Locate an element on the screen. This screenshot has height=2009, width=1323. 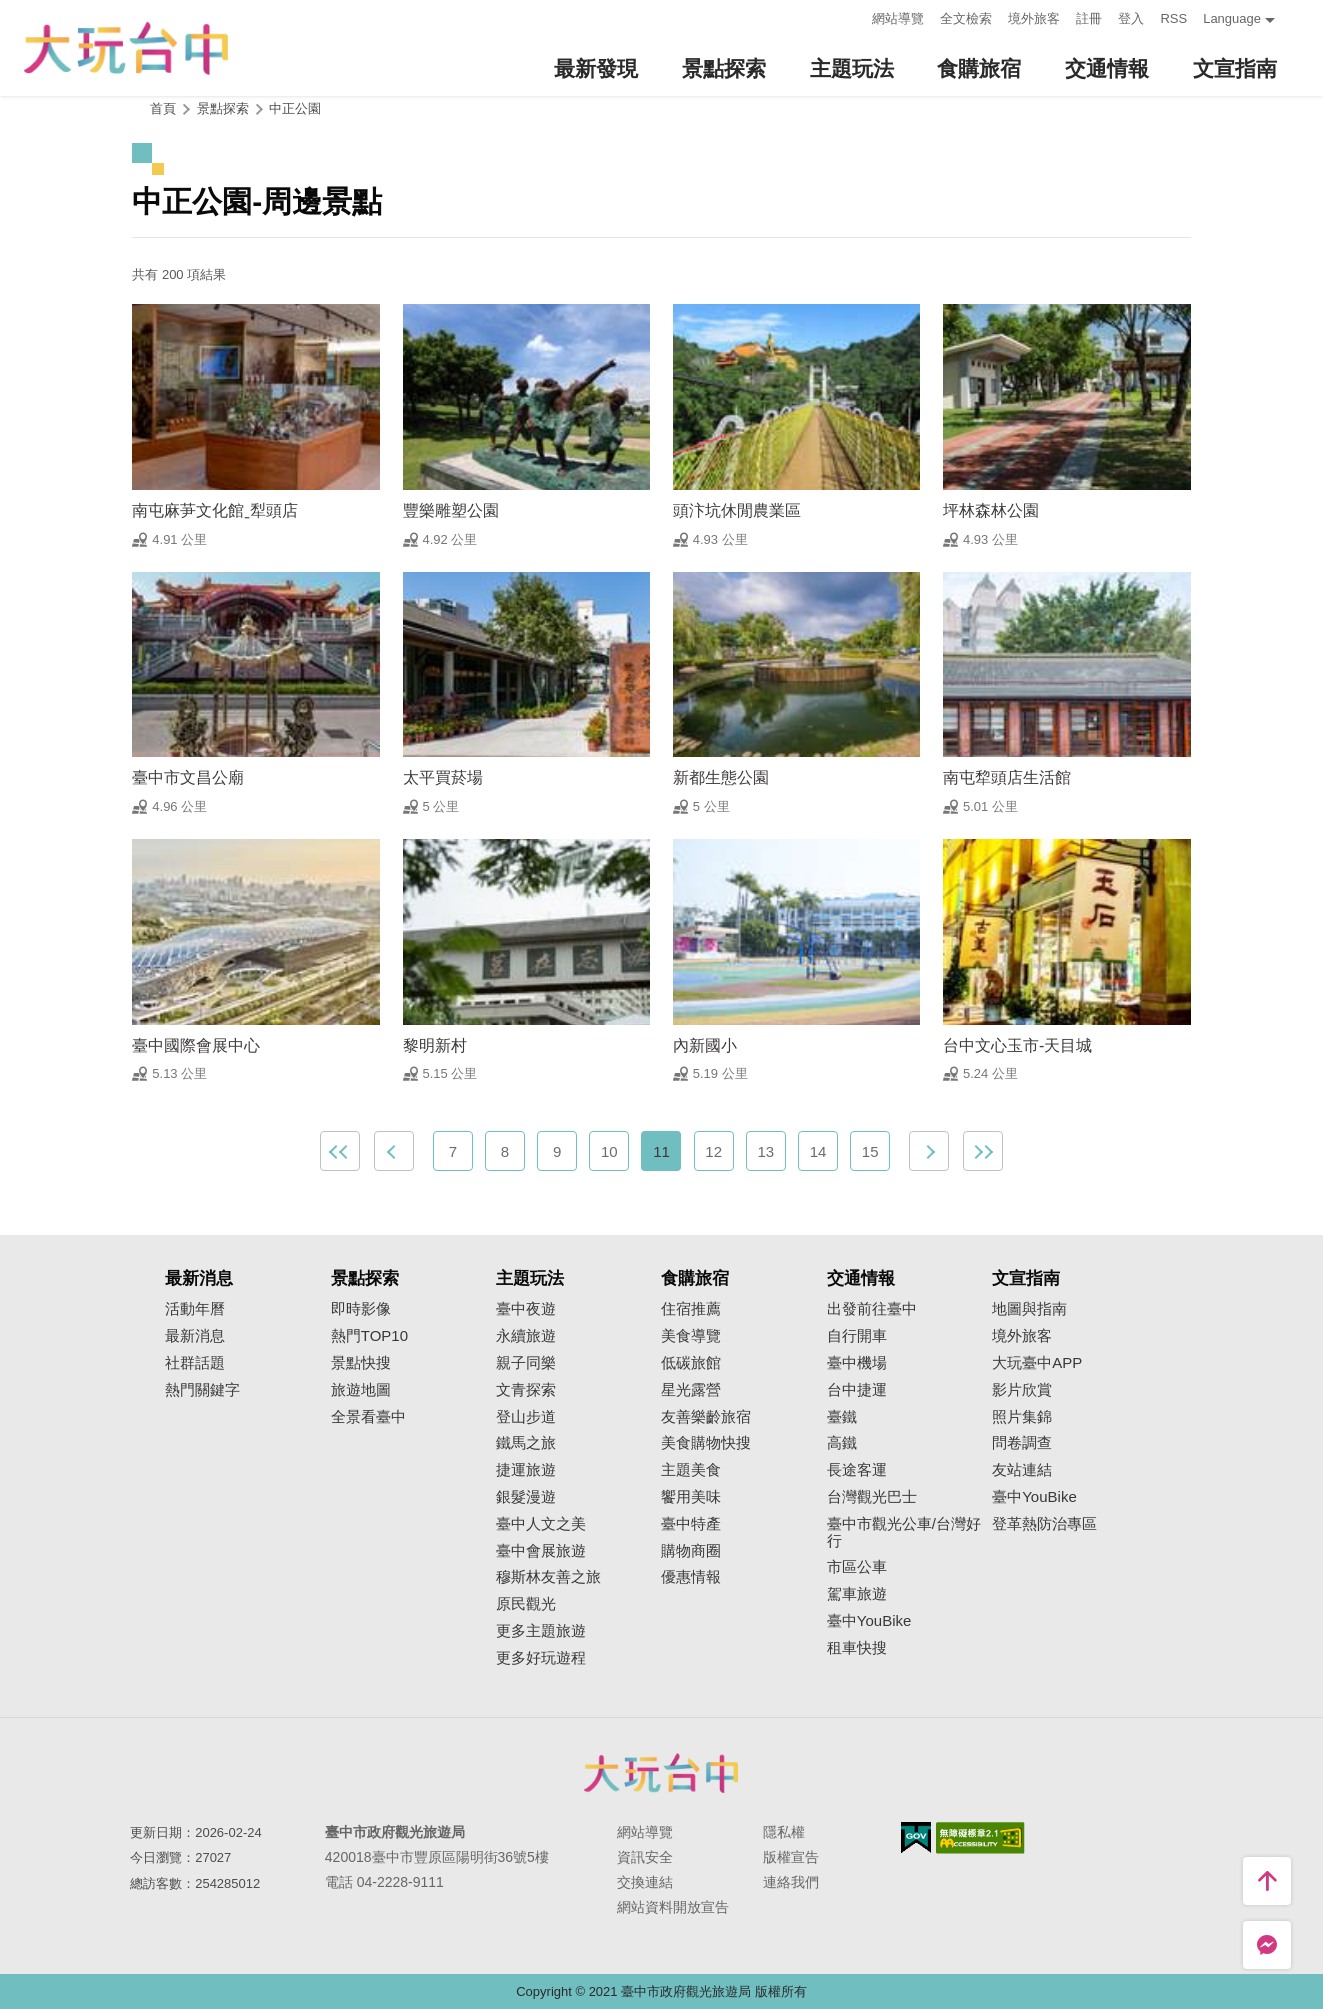
臺中人文之美 is located at coordinates (541, 1524).